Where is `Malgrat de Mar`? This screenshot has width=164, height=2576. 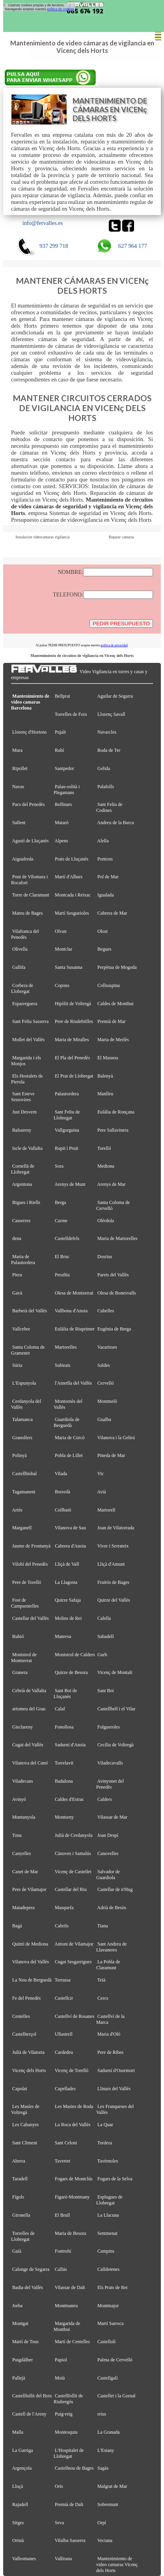 Malgrat de Mar is located at coordinates (112, 2486).